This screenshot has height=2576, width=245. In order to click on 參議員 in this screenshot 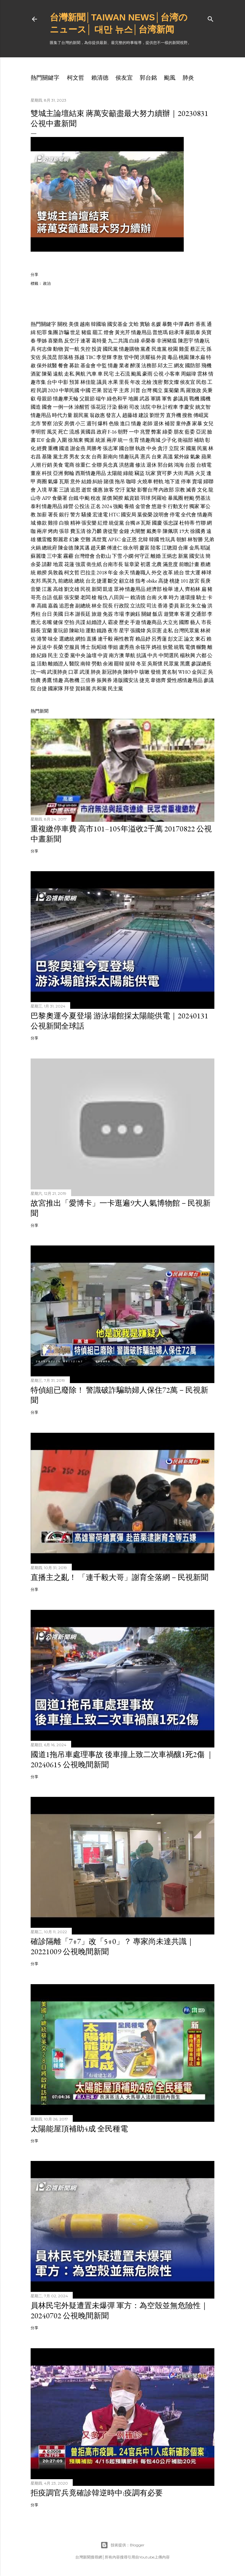, I will do `click(180, 398)`.